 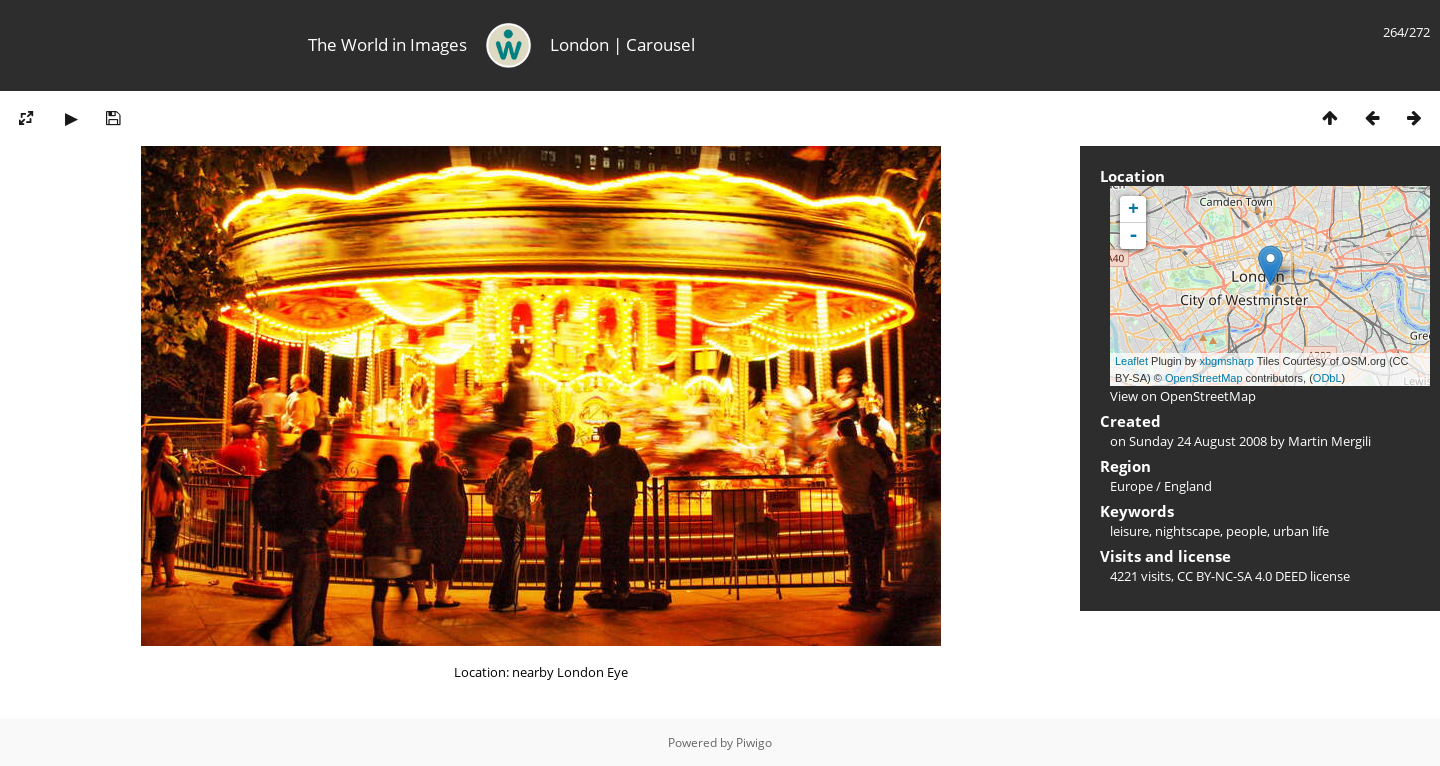 What do you see at coordinates (1242, 576) in the screenshot?
I see `CC BY-NC-SA 4.0 DEED` at bounding box center [1242, 576].